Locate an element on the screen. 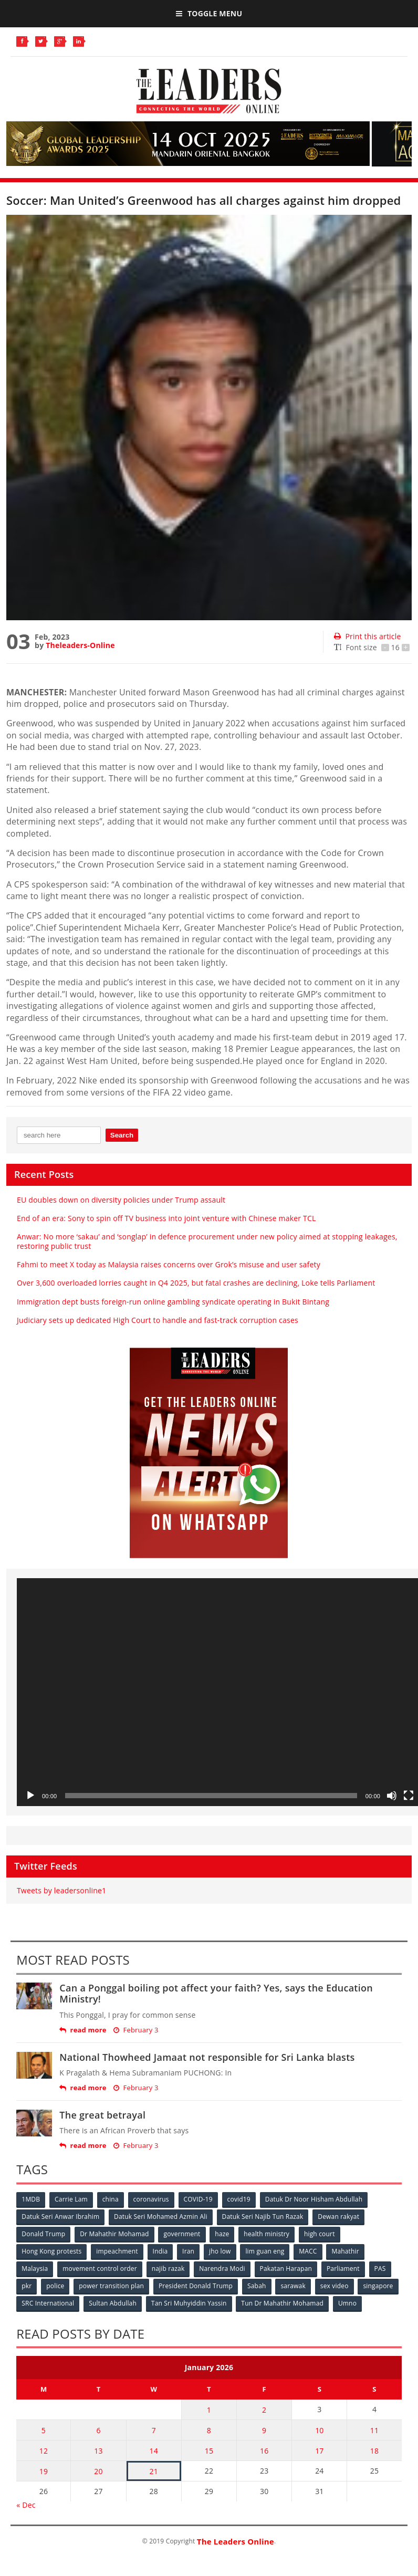 This screenshot has height=2576, width=418. Umno [Umno (71 items)] is located at coordinates (347, 2303).